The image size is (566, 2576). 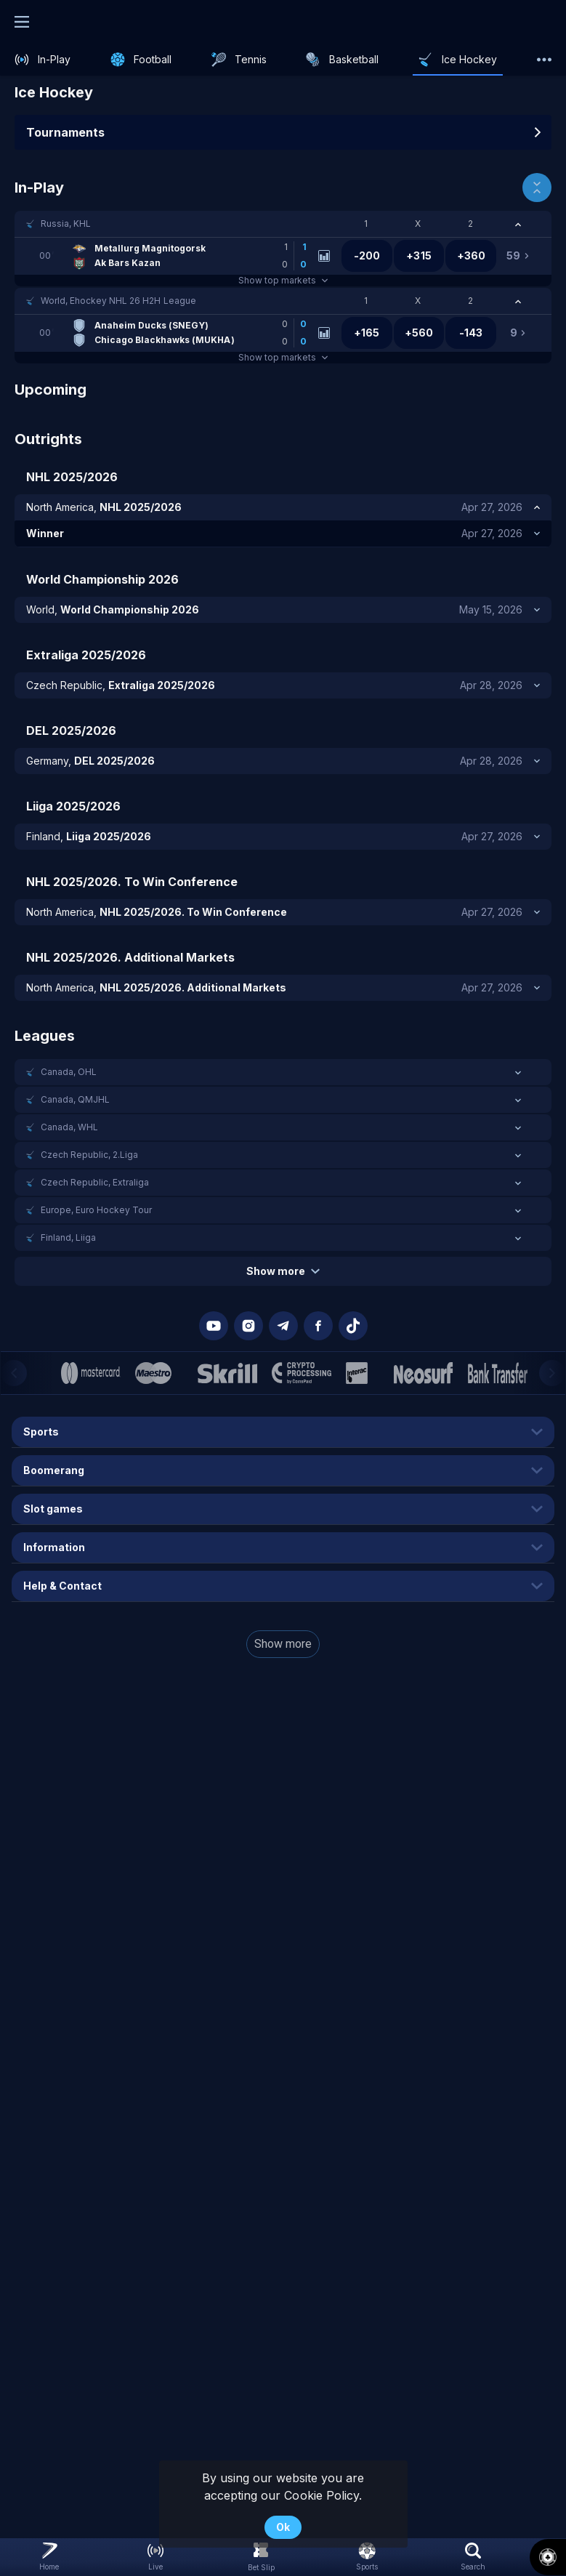 I want to click on Ok, so click(x=283, y=2527).